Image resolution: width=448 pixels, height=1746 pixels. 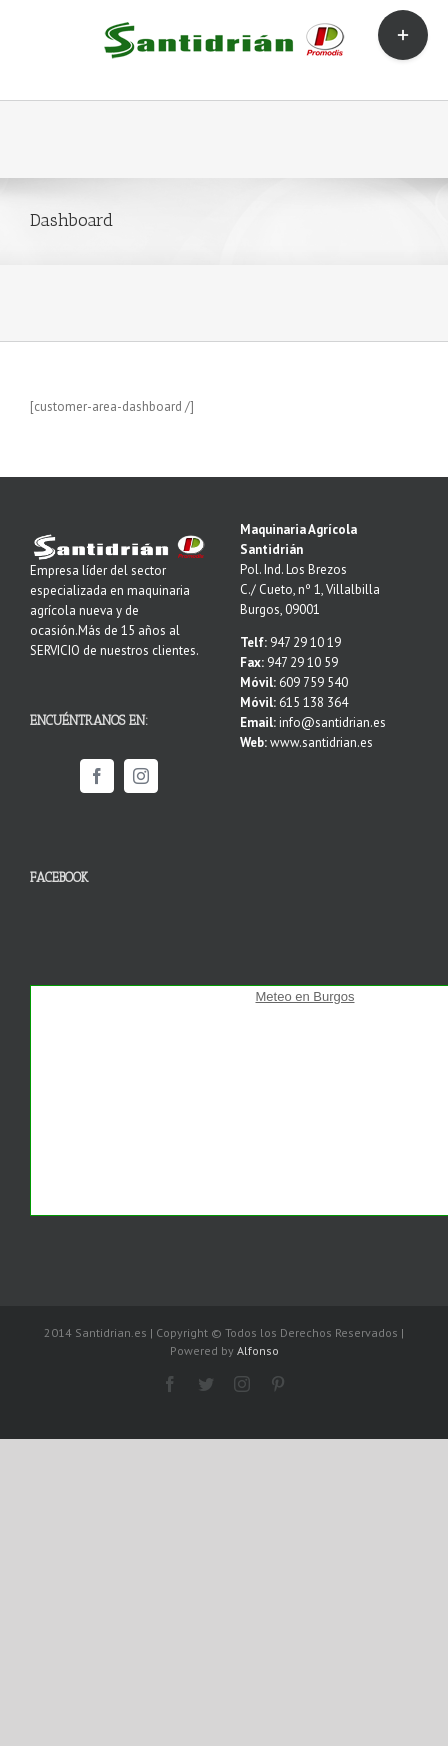 I want to click on Alfonso, so click(x=258, y=1350).